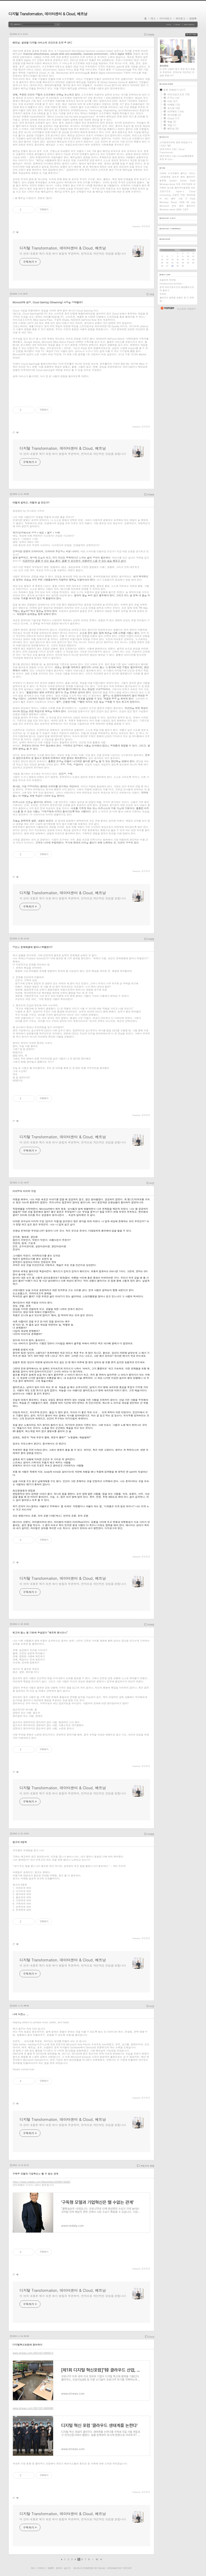 The height and width of the screenshot is (2576, 206). What do you see at coordinates (173, 198) in the screenshot?
I see `애저` at bounding box center [173, 198].